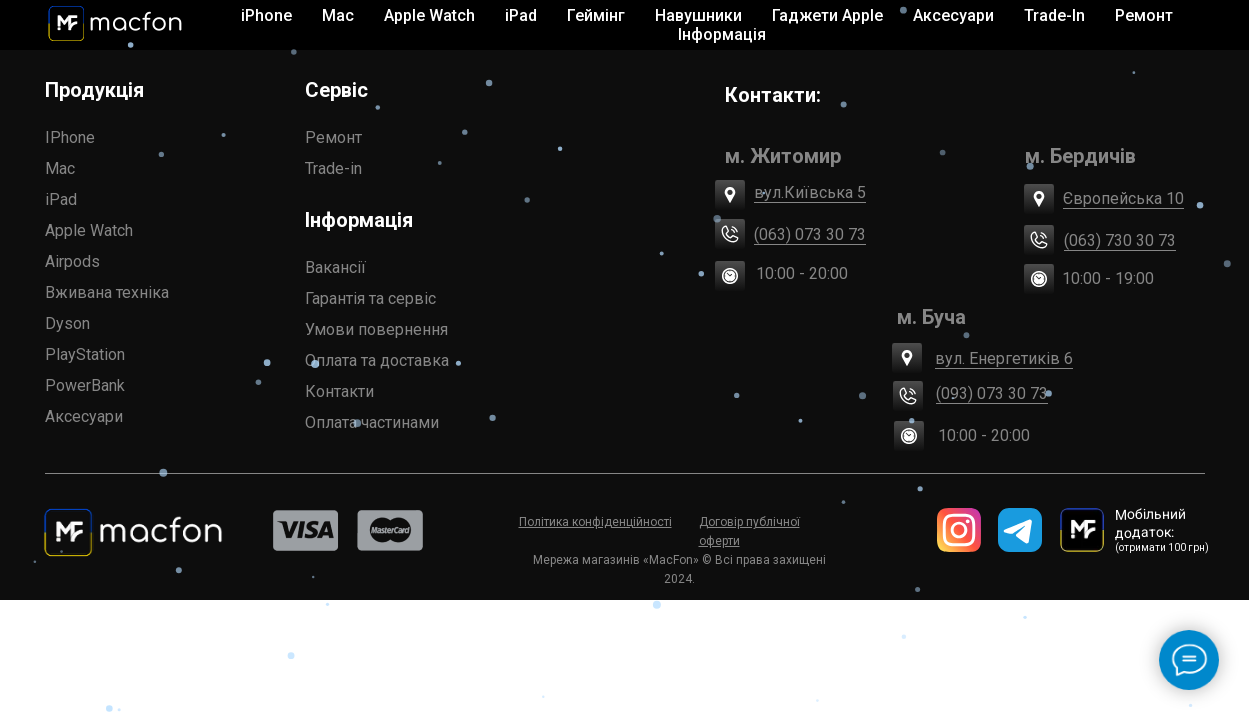 Image resolution: width=1249 pixels, height=720 pixels. What do you see at coordinates (1054, 15) in the screenshot?
I see `Trade-In` at bounding box center [1054, 15].